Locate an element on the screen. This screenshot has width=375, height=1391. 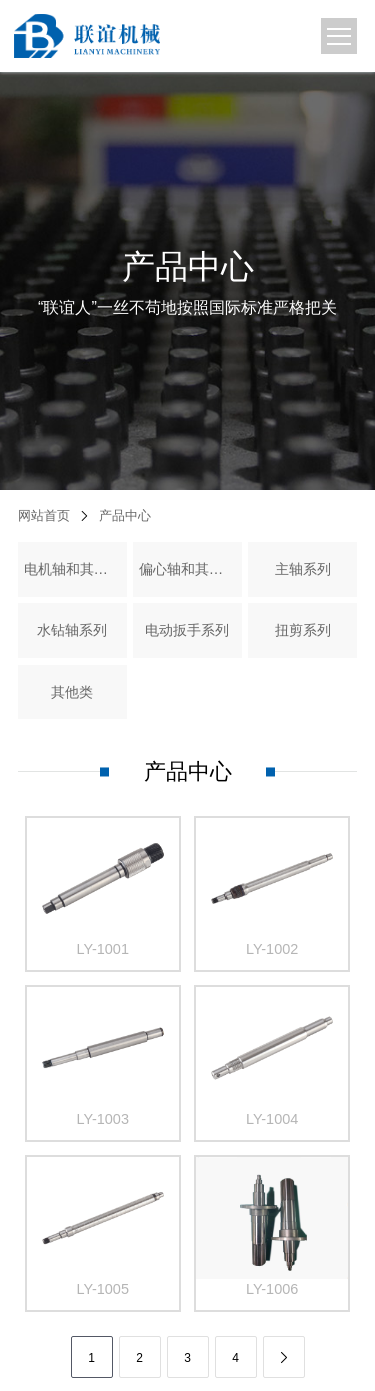
偏心轴和其它精密零件 is located at coordinates (188, 569).